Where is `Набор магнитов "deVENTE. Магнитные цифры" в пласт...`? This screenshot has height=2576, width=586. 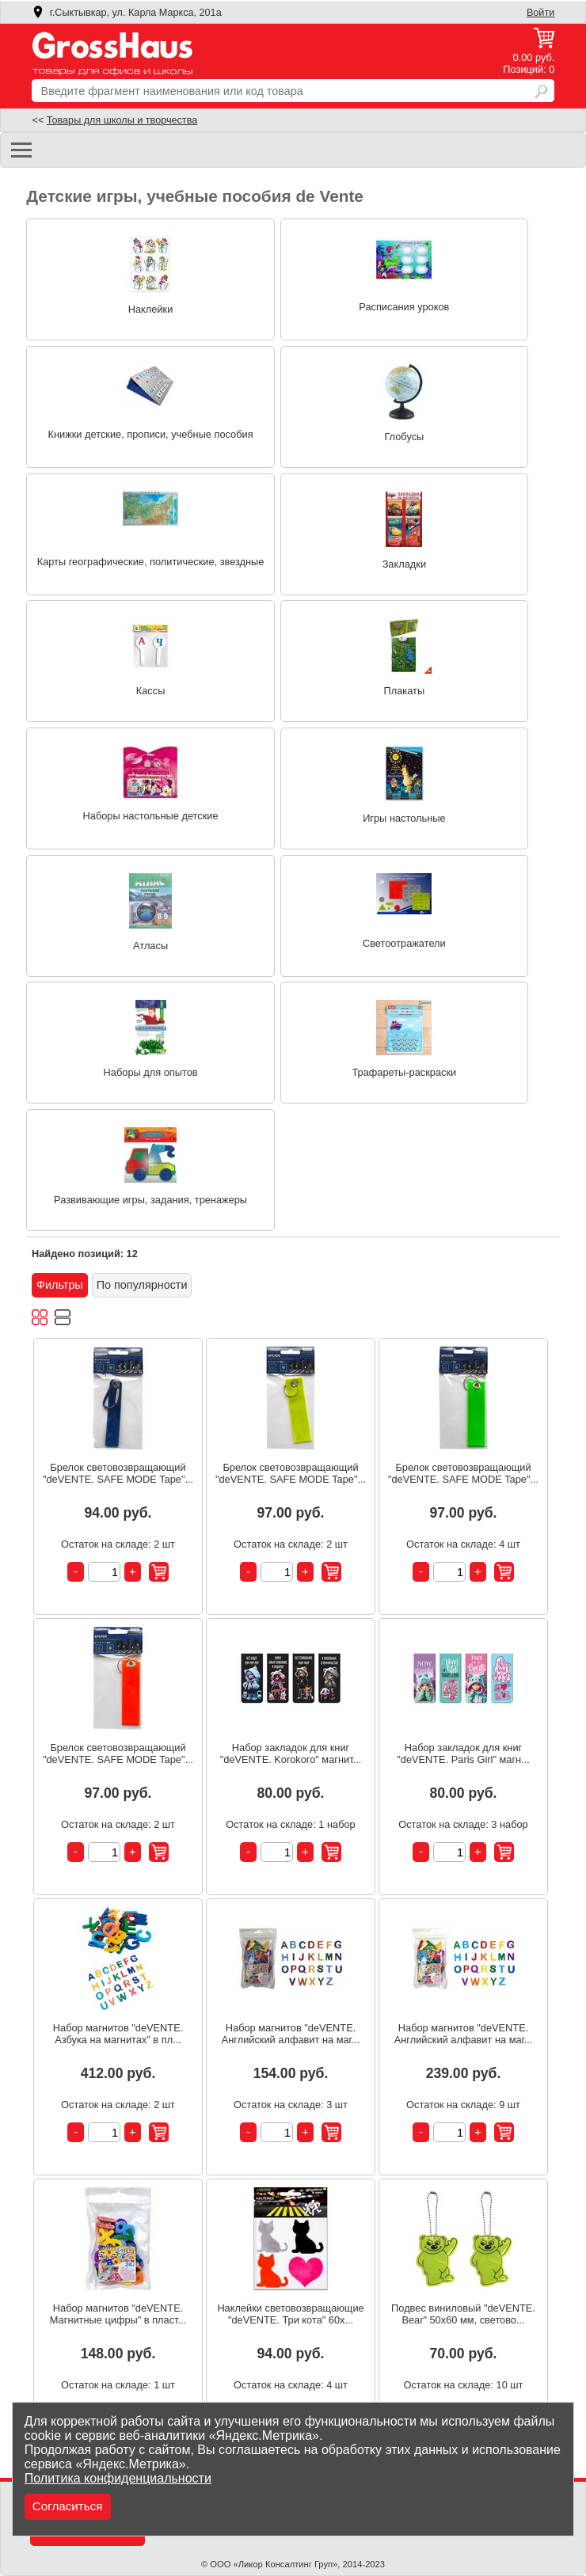 Набор магнитов "deVENTE. Магнитные цифры" в пласт... is located at coordinates (118, 2314).